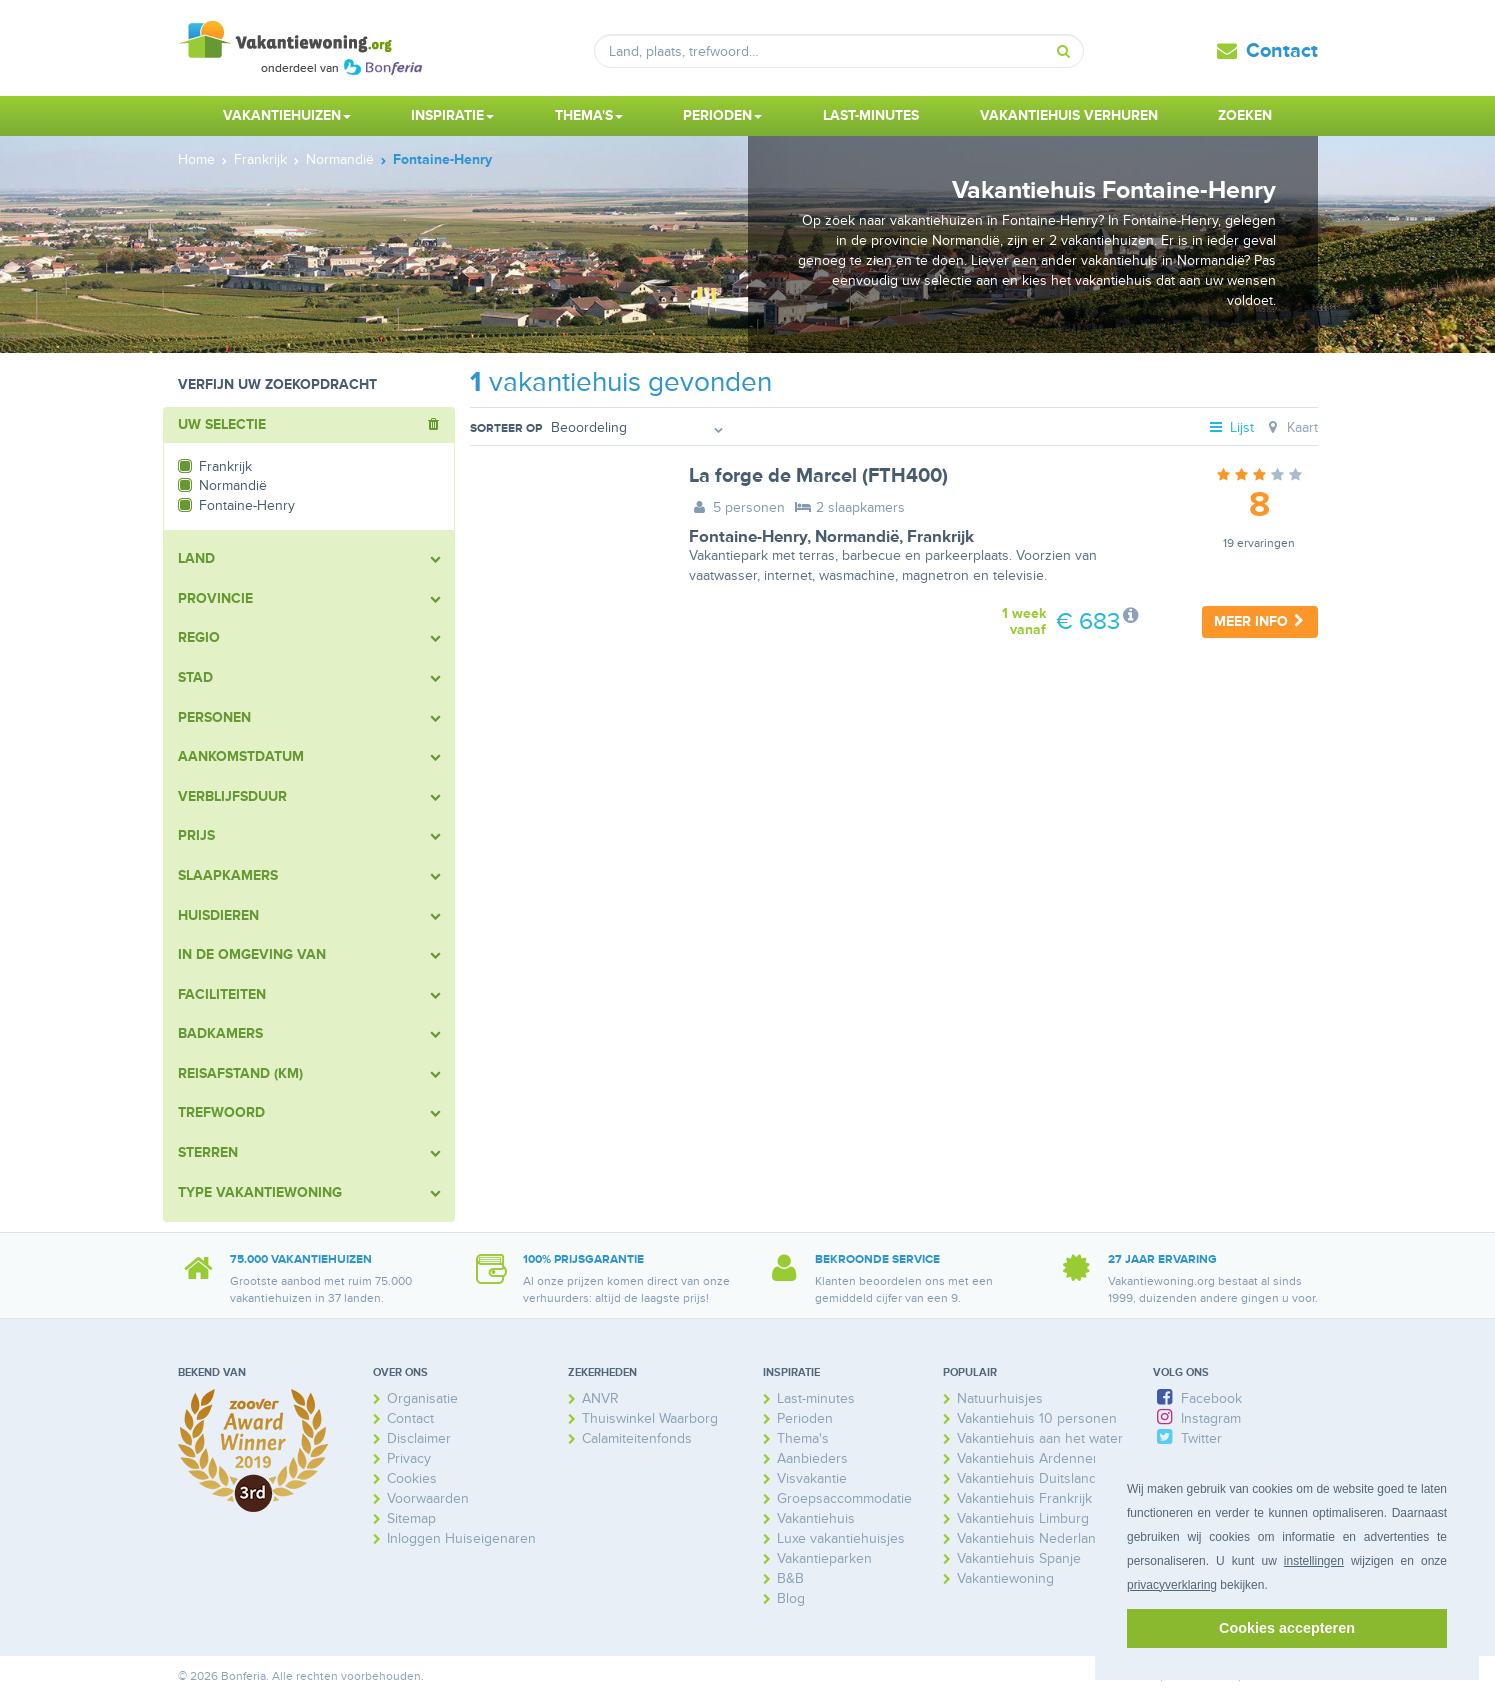  Describe the element at coordinates (1005, 1578) in the screenshot. I see `Vakantiewoning` at that location.